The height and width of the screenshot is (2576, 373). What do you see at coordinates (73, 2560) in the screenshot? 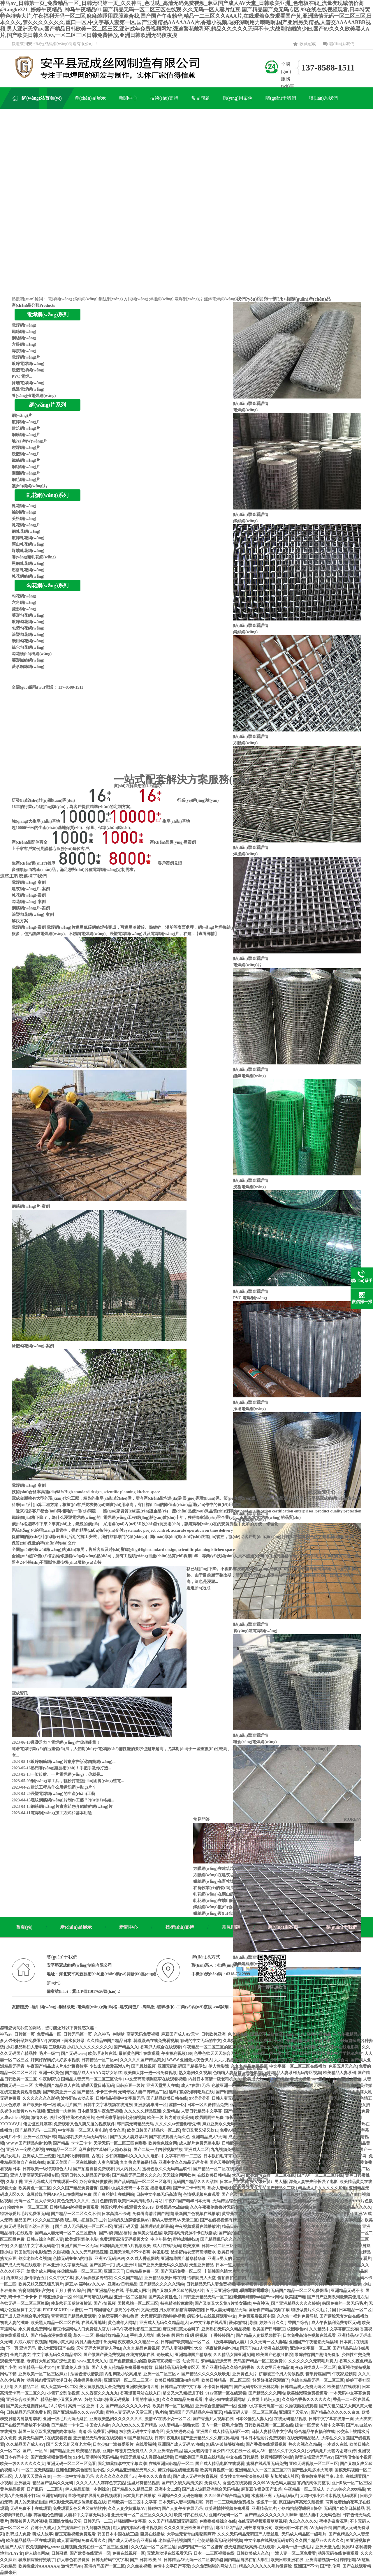
I see `伊人春色在线资源` at bounding box center [73, 2560].